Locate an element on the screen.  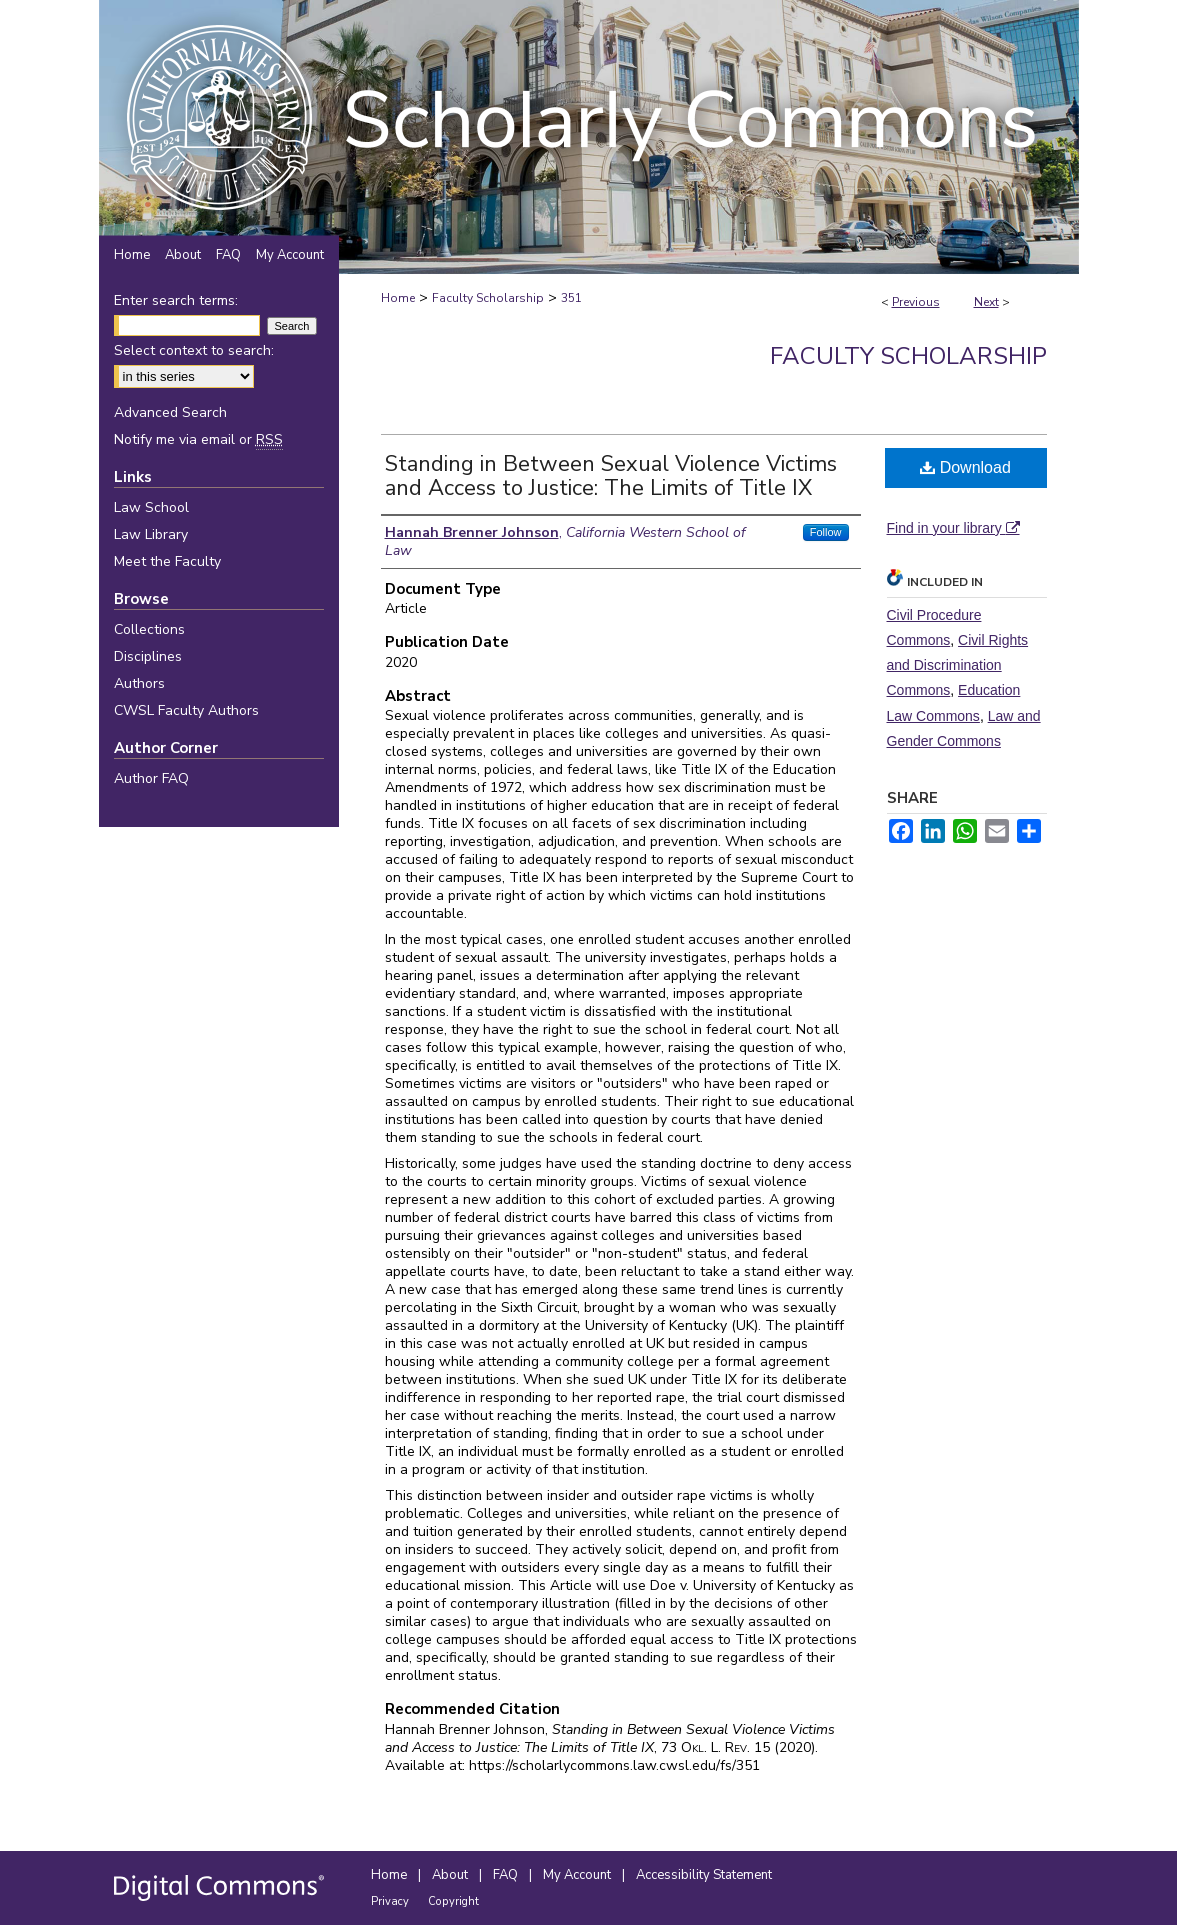
Standing in Between Sexual Violence Victims and Access to Justice: The Limits of Title IX is located at coordinates (611, 476).